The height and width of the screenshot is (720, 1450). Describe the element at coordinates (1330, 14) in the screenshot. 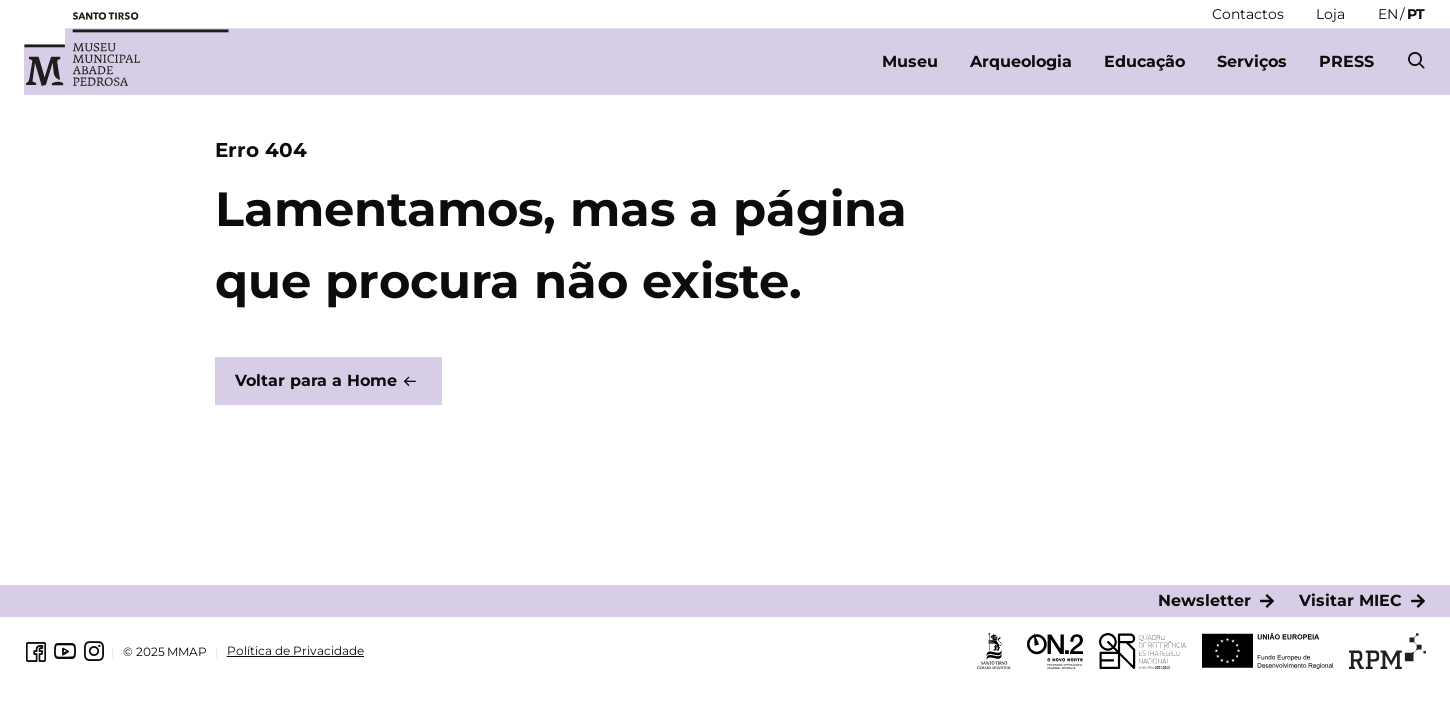

I see `[Loja]` at that location.